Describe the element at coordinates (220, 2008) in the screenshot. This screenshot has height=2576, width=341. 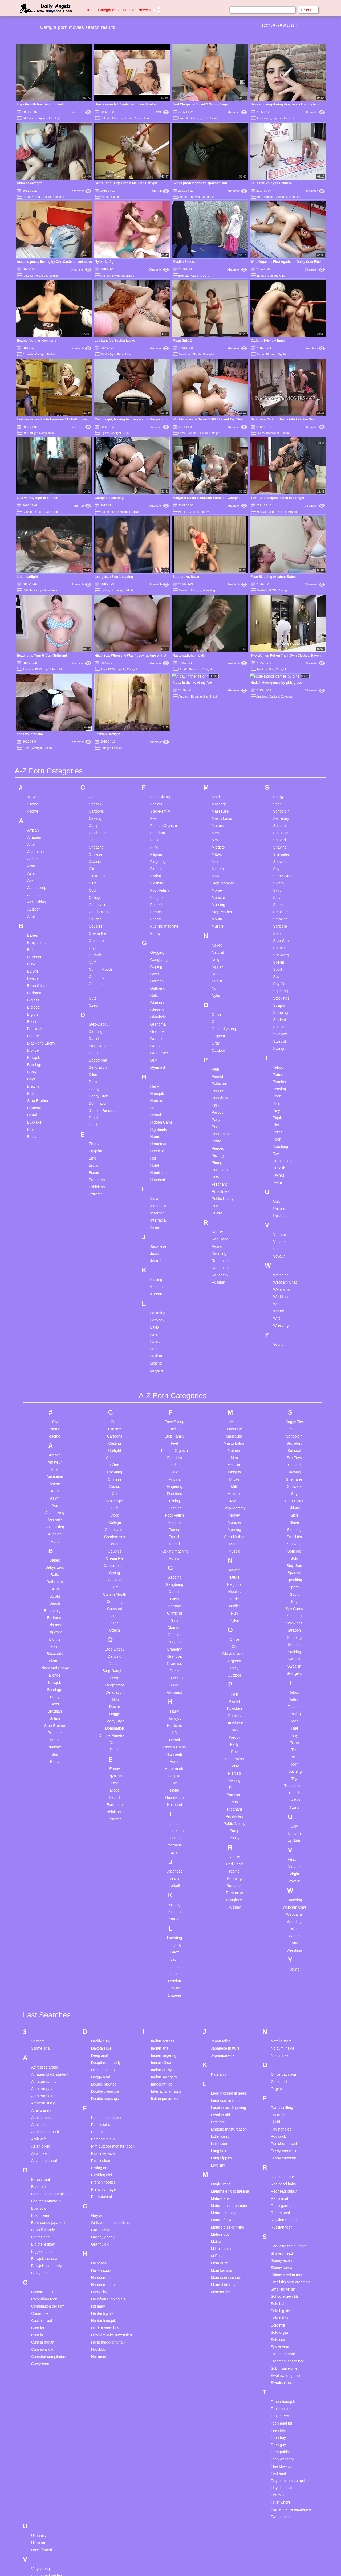
I see `Little pussy` at that location.